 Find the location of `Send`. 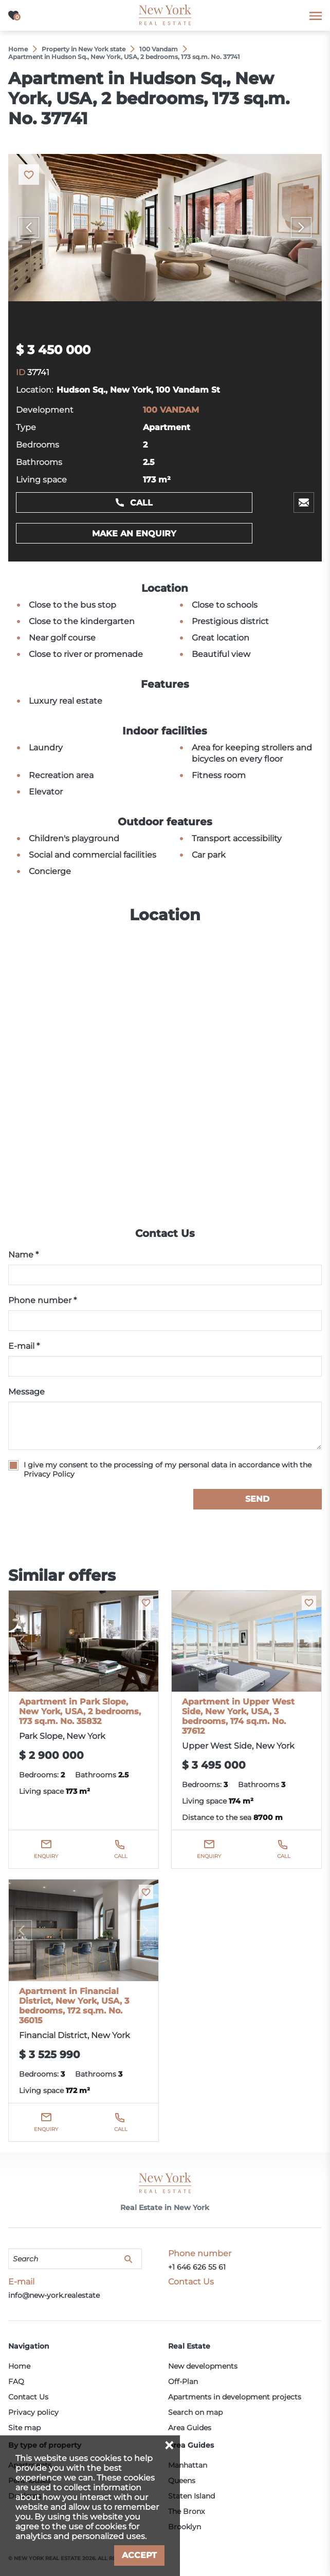

Send is located at coordinates (257, 1499).